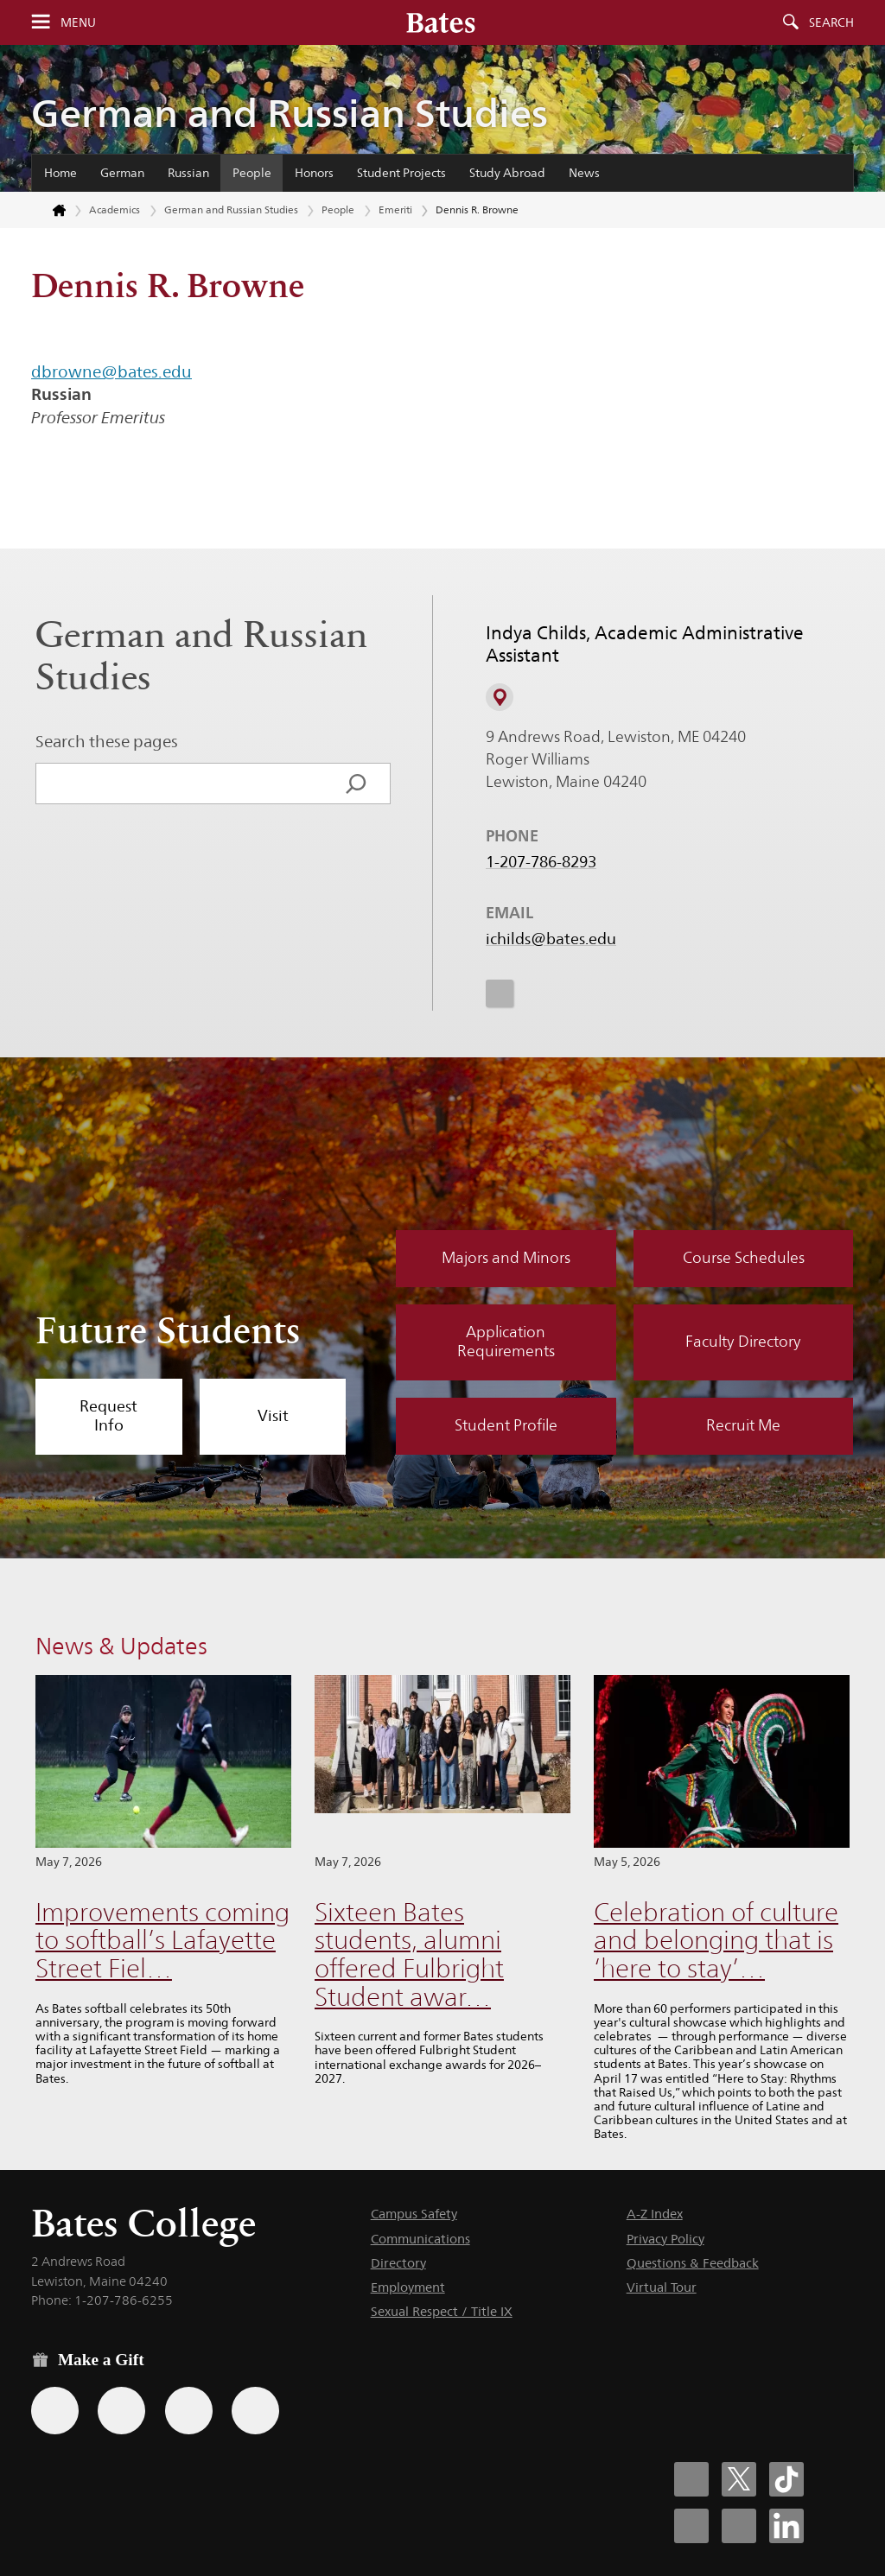  Describe the element at coordinates (289, 113) in the screenshot. I see `German and Russian Studies` at that location.